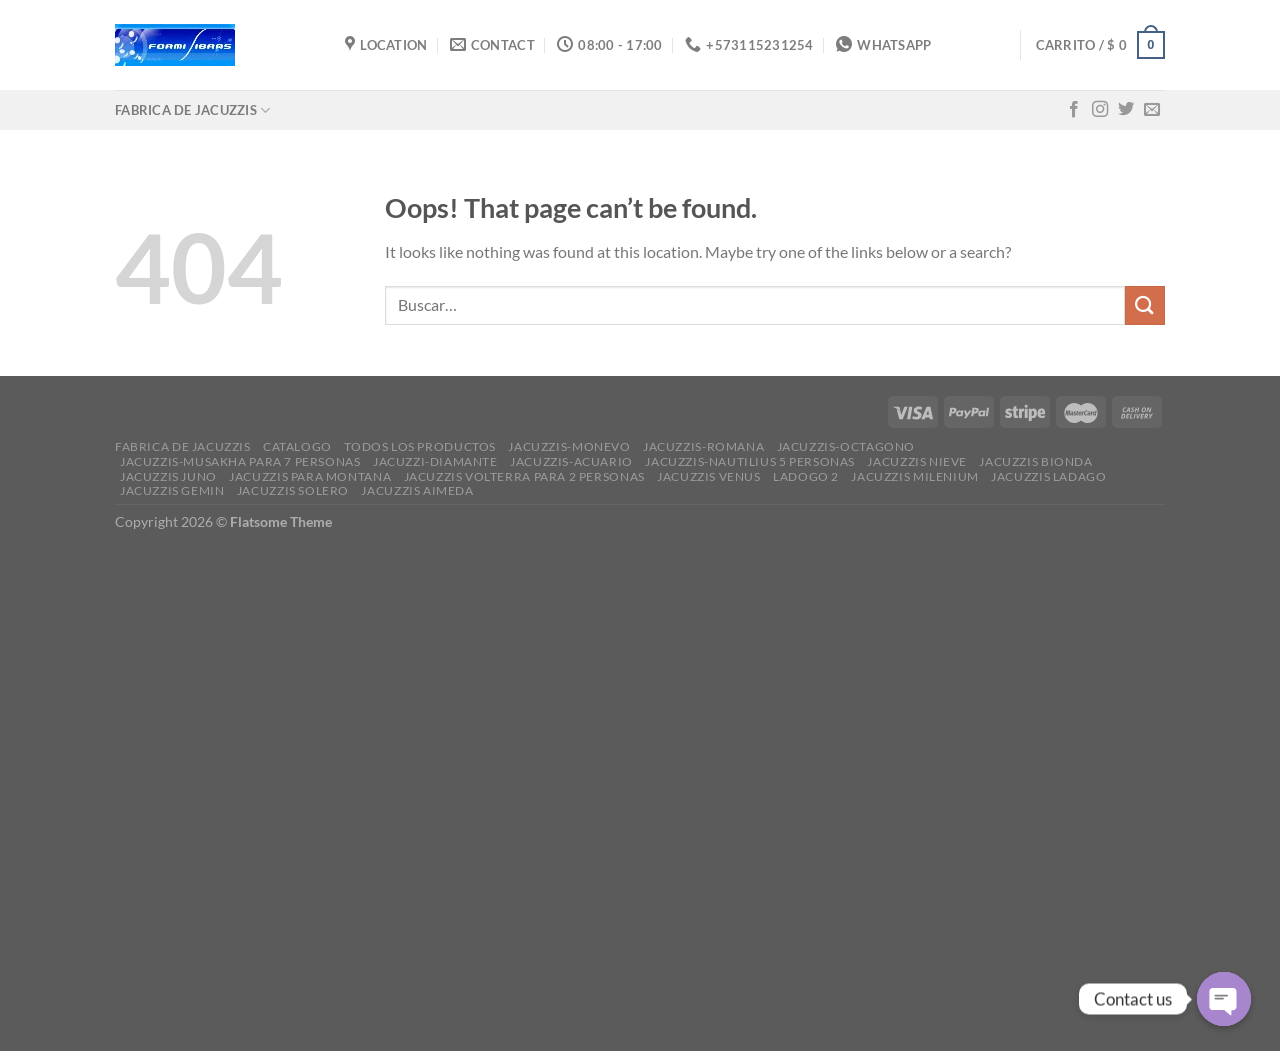  Describe the element at coordinates (417, 490) in the screenshot. I see `JACUZZIS AIMEDA` at that location.